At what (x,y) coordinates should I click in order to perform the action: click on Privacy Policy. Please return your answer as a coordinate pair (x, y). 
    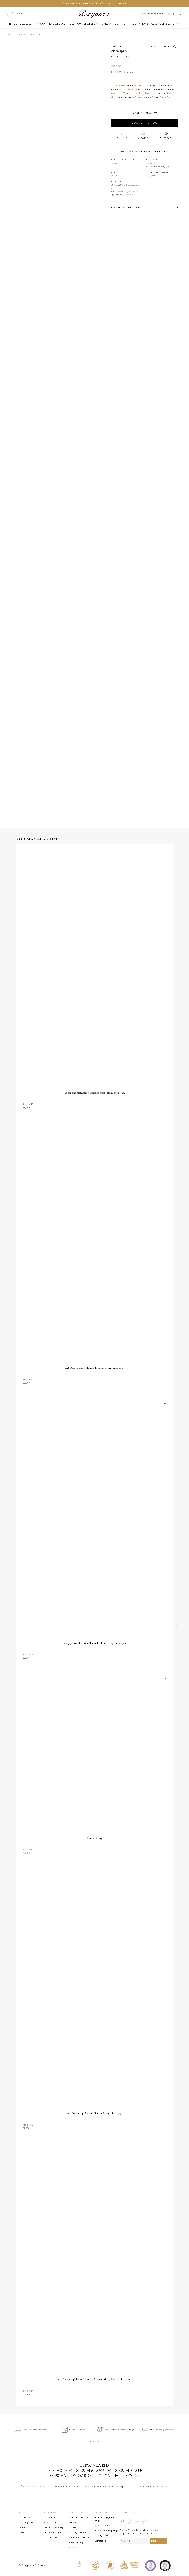
    Looking at the image, I should click on (76, 2542).